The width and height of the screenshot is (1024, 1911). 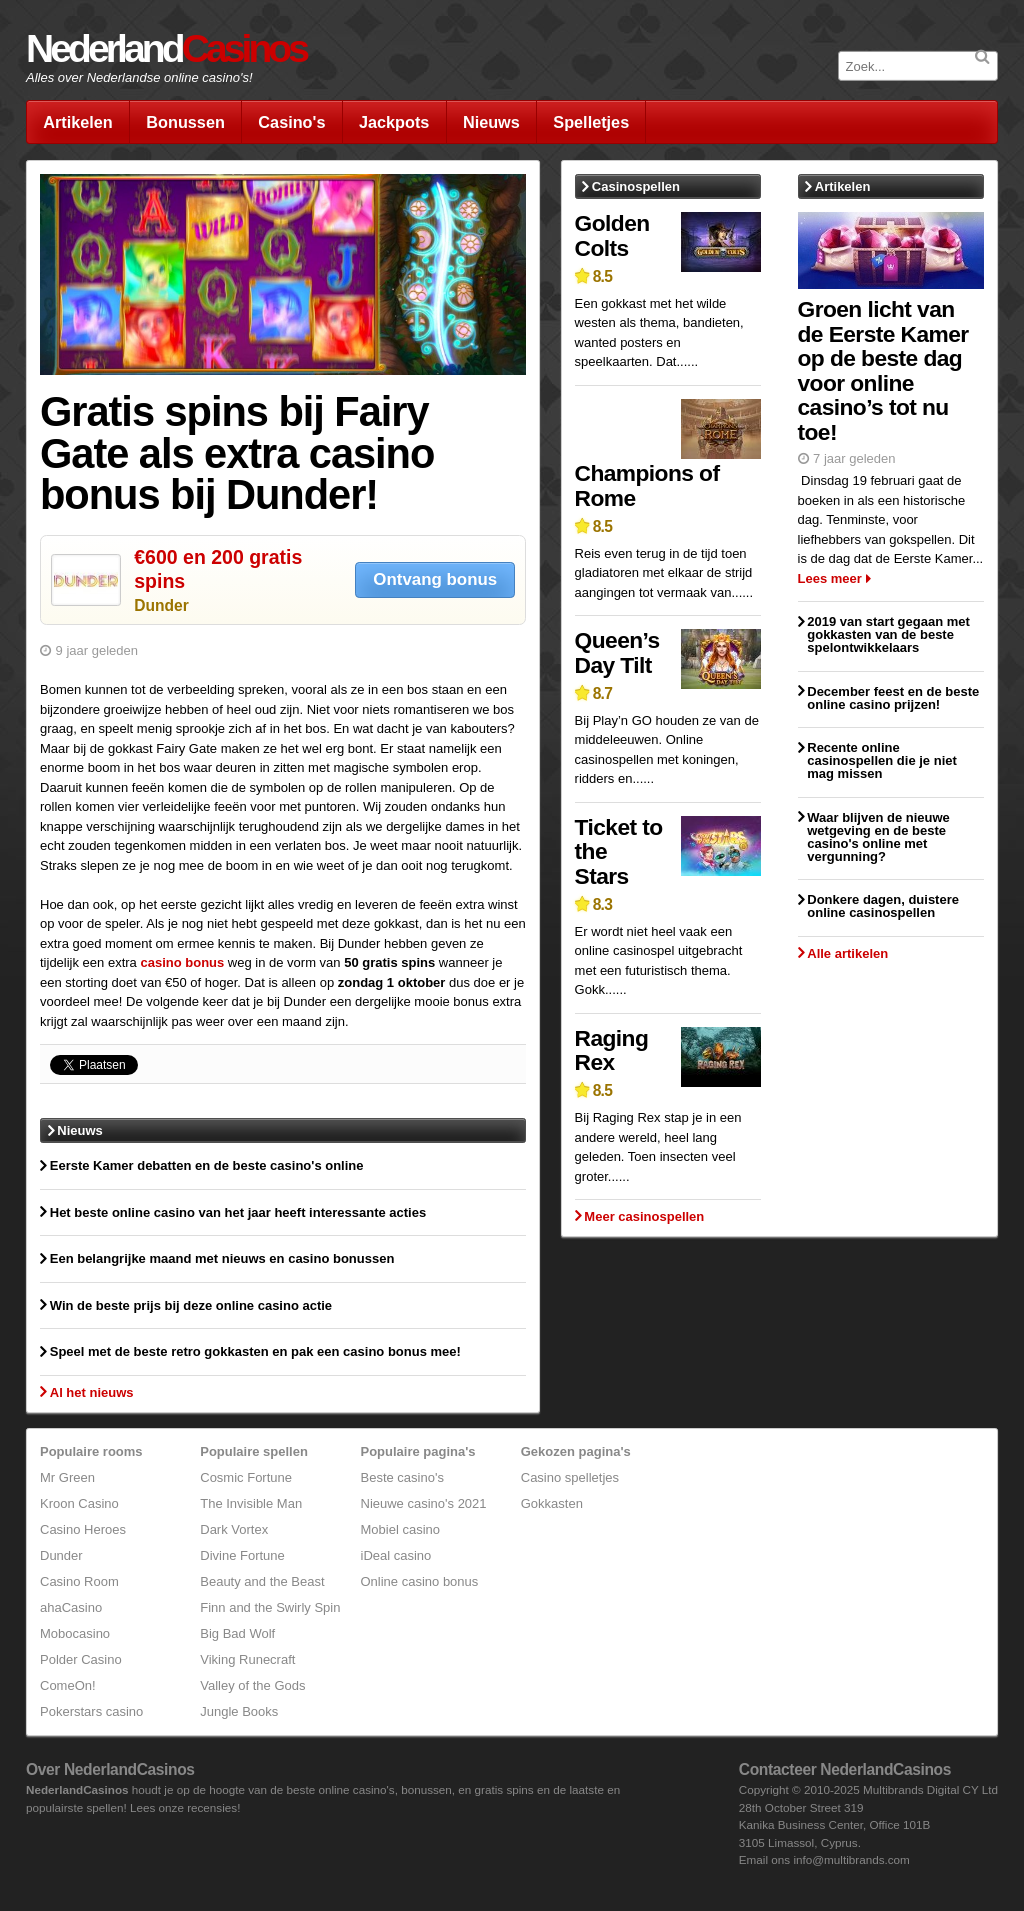 What do you see at coordinates (252, 1685) in the screenshot?
I see `Valley of the Gods` at bounding box center [252, 1685].